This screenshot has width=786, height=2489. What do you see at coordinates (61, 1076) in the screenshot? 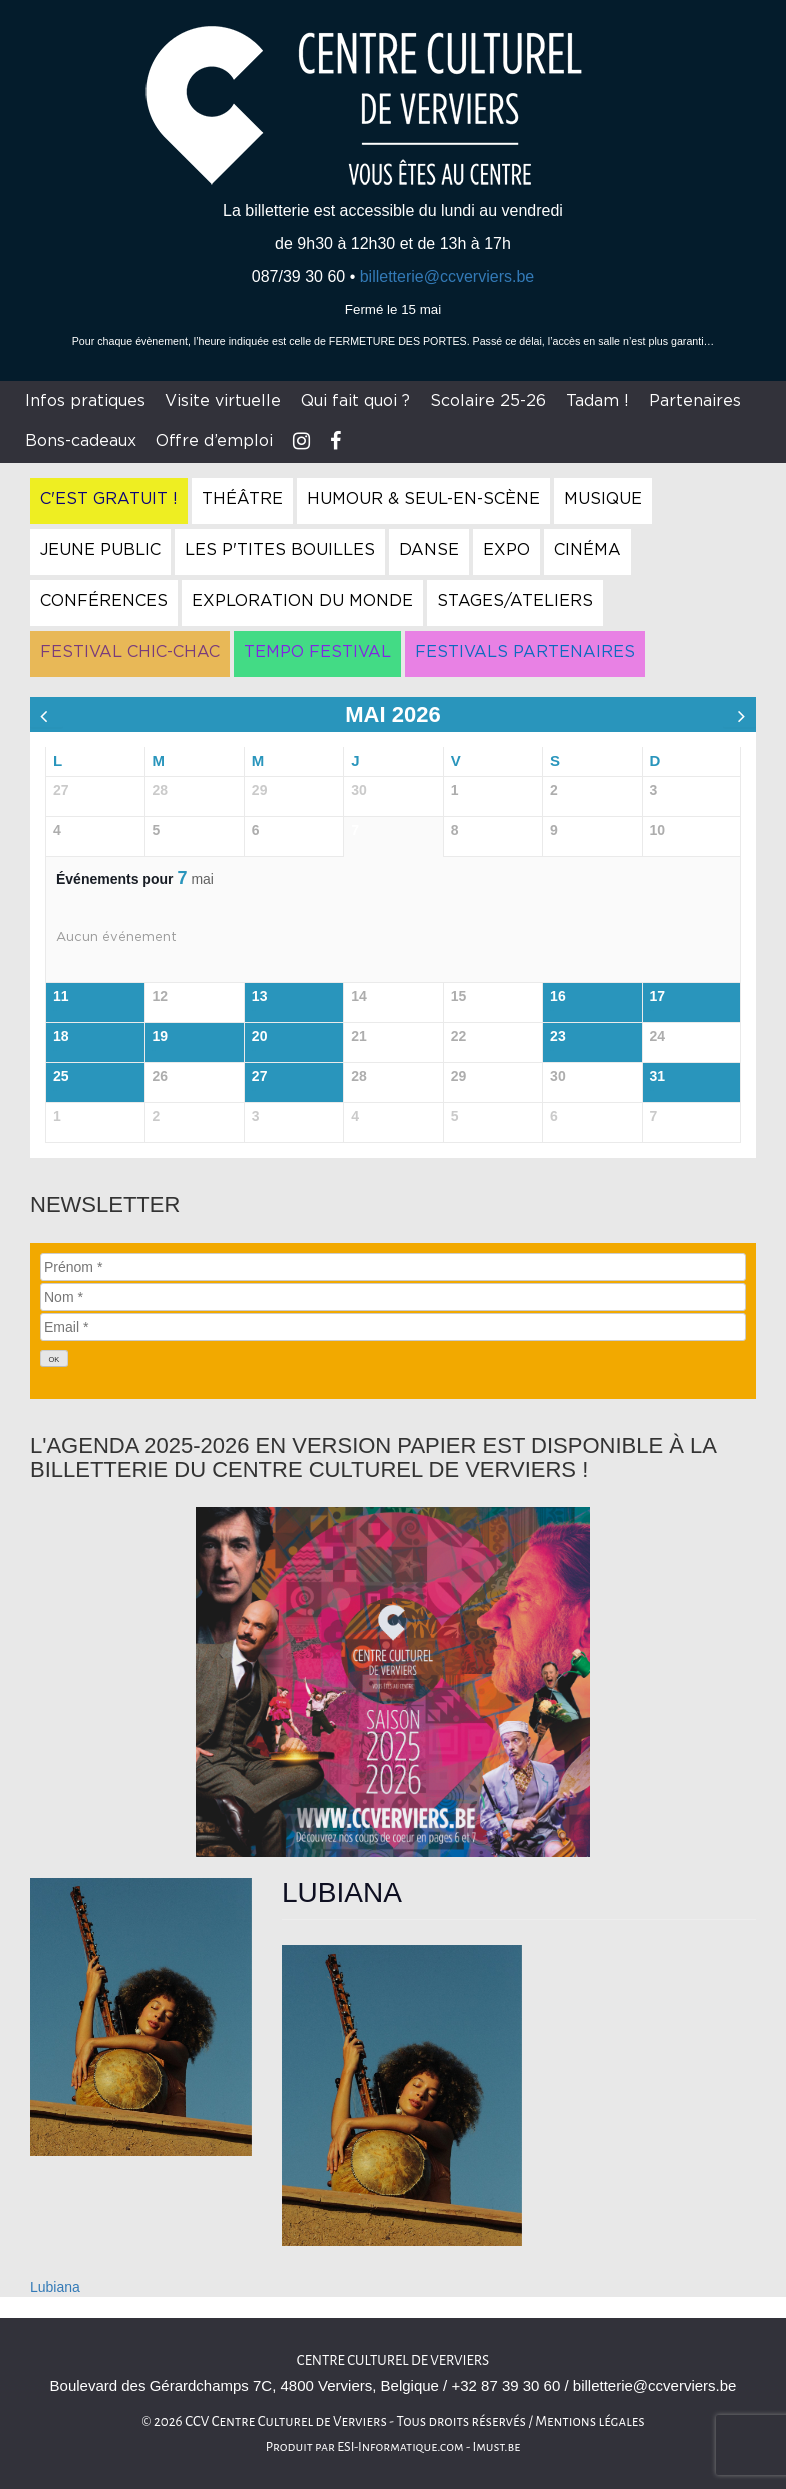
I see `25` at bounding box center [61, 1076].